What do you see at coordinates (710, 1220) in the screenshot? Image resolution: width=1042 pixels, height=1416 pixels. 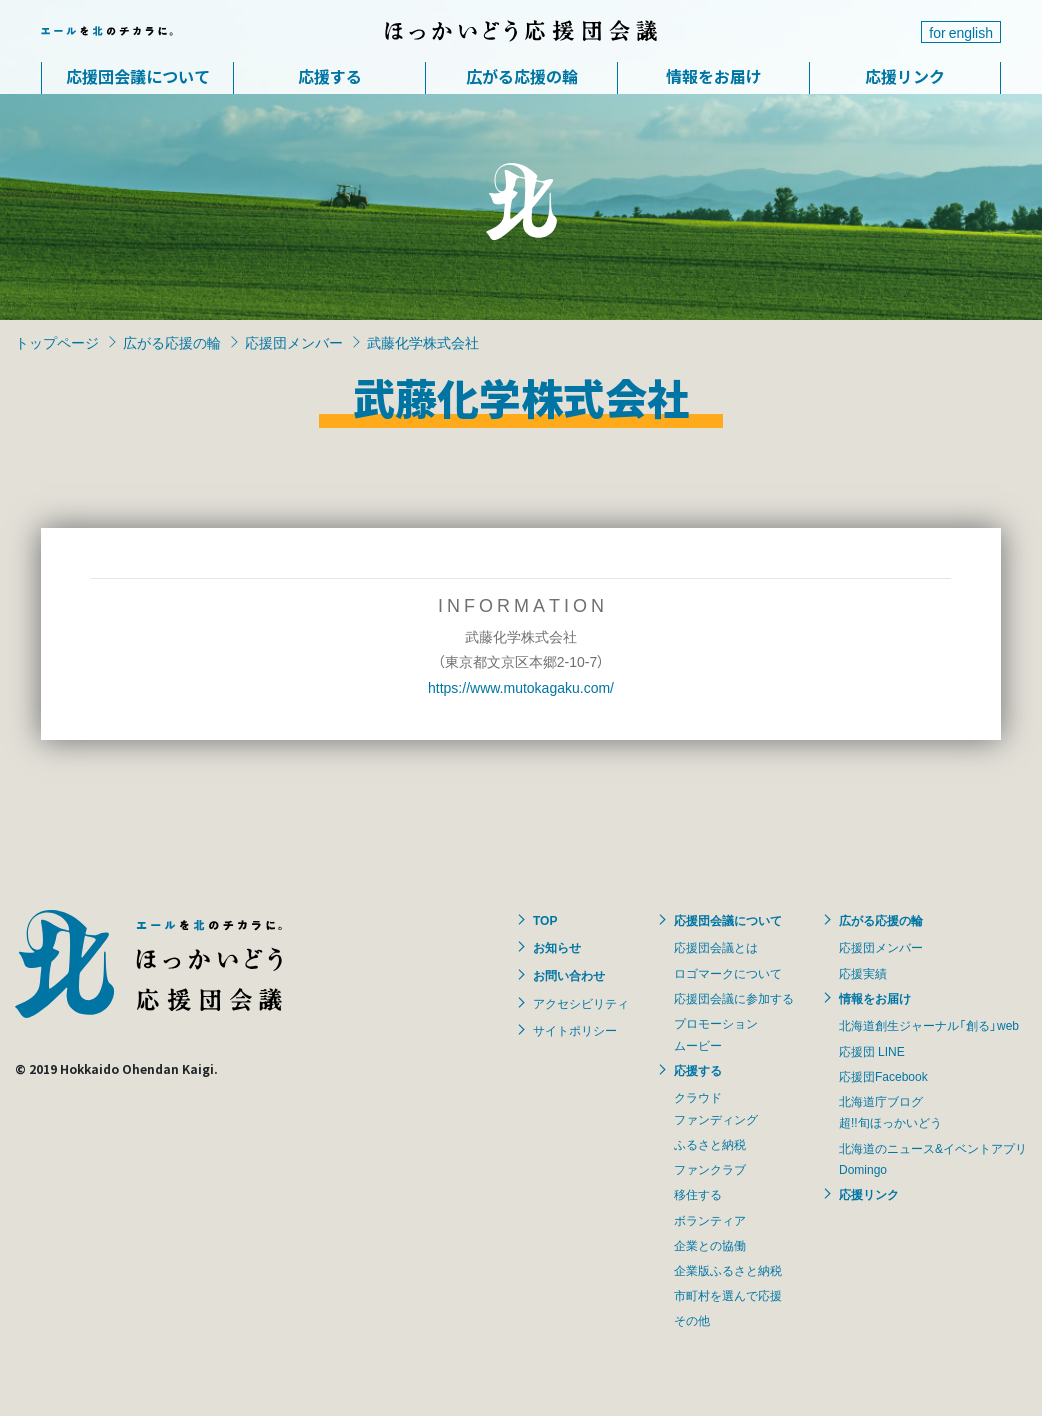 I see `ボランティア` at bounding box center [710, 1220].